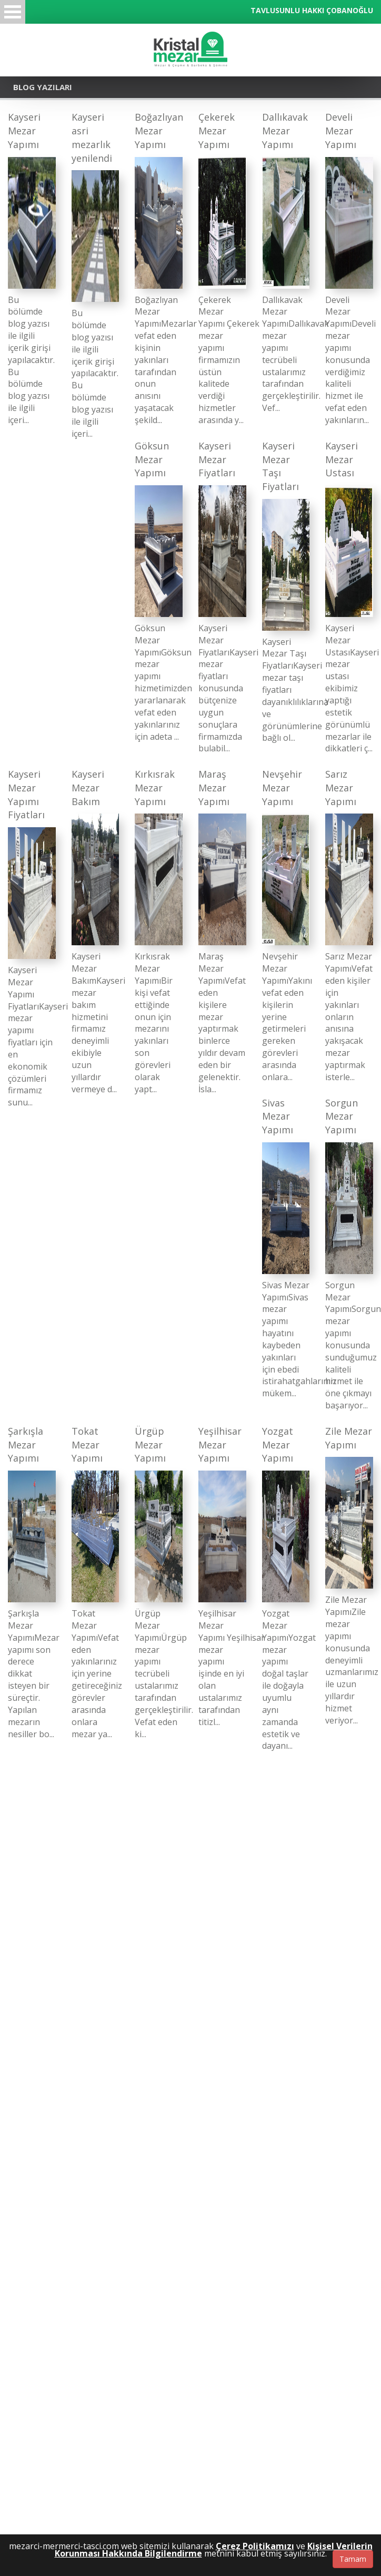 This screenshot has width=381, height=2576. Describe the element at coordinates (222, 597) in the screenshot. I see `[Kayseri Mezar Fiyatları]` at that location.